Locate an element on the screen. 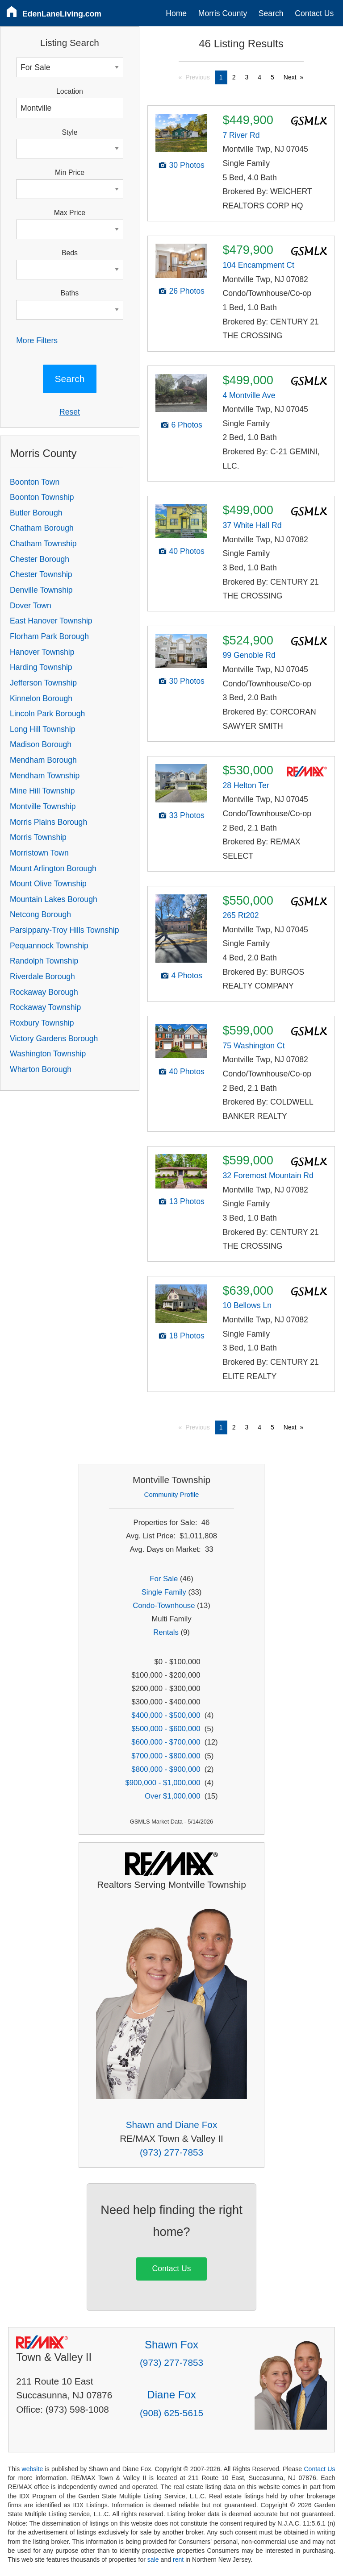 The height and width of the screenshot is (2576, 343). Rockaway Borough is located at coordinates (44, 992).